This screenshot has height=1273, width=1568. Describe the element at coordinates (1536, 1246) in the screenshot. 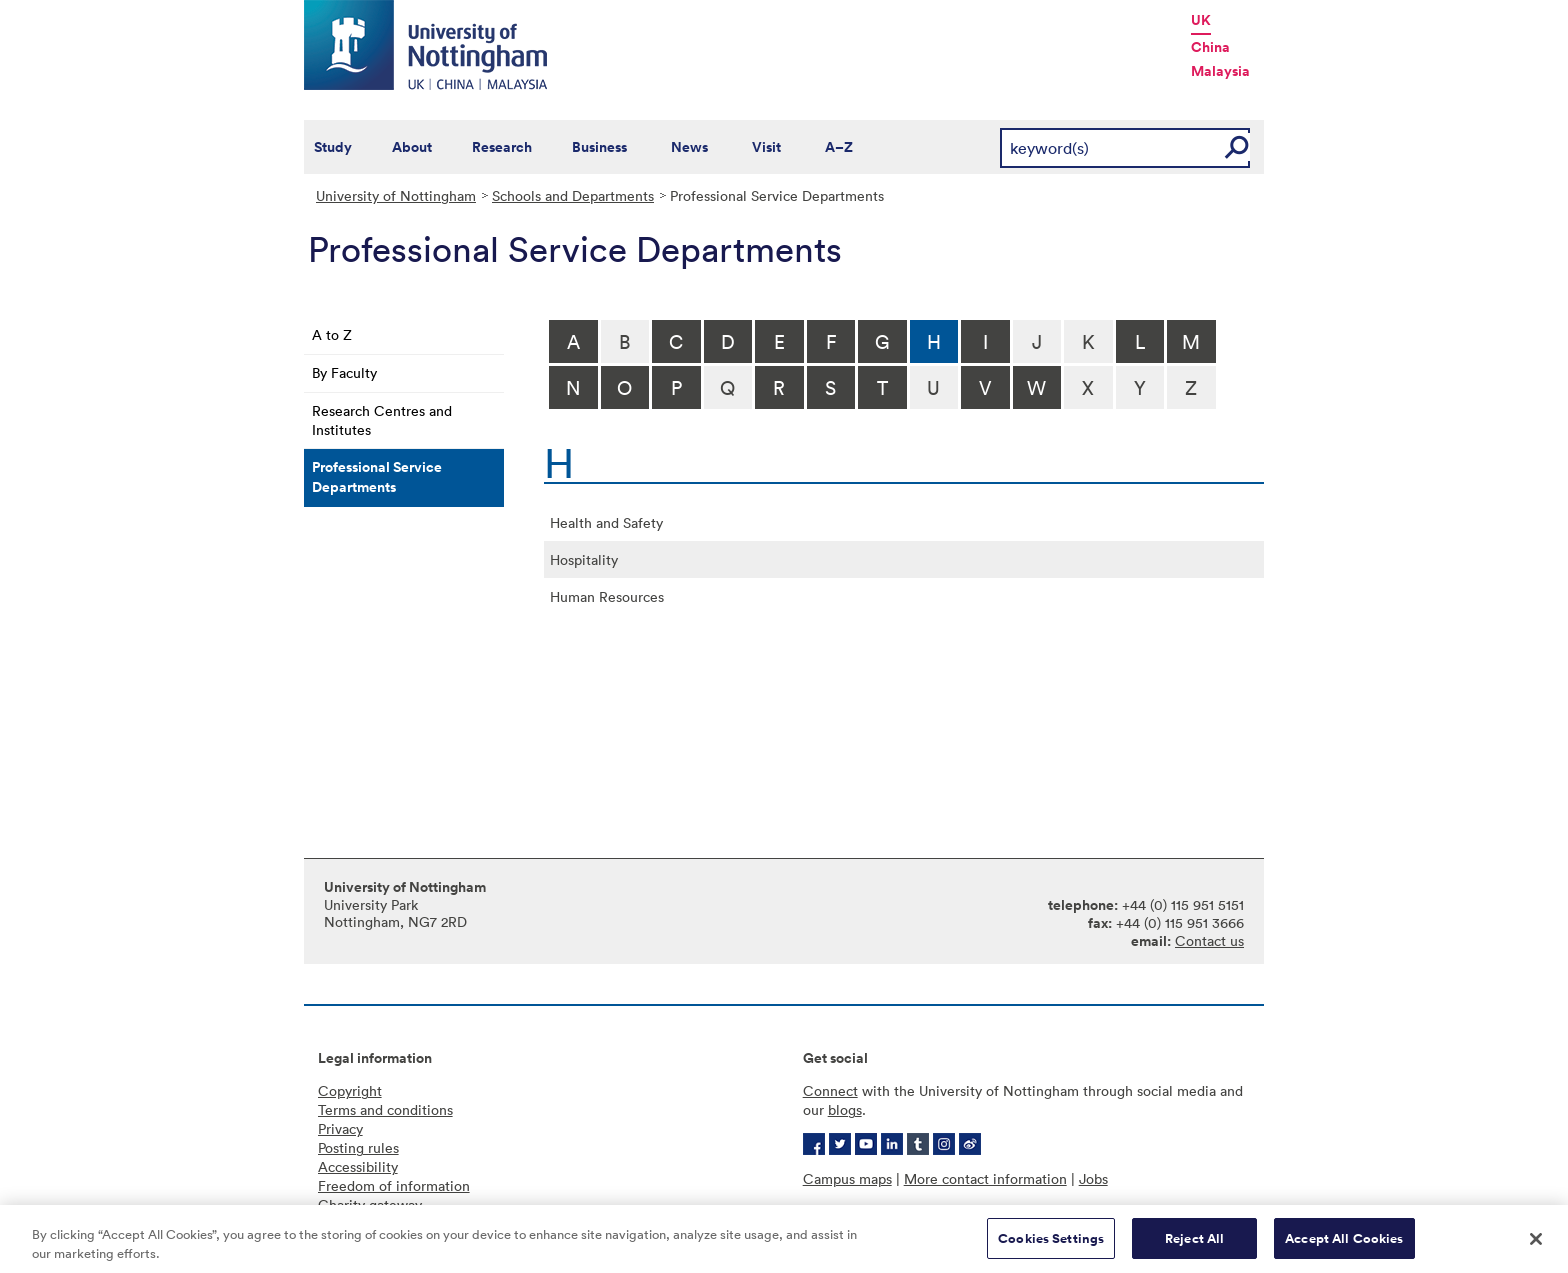

I see `[Close]` at that location.